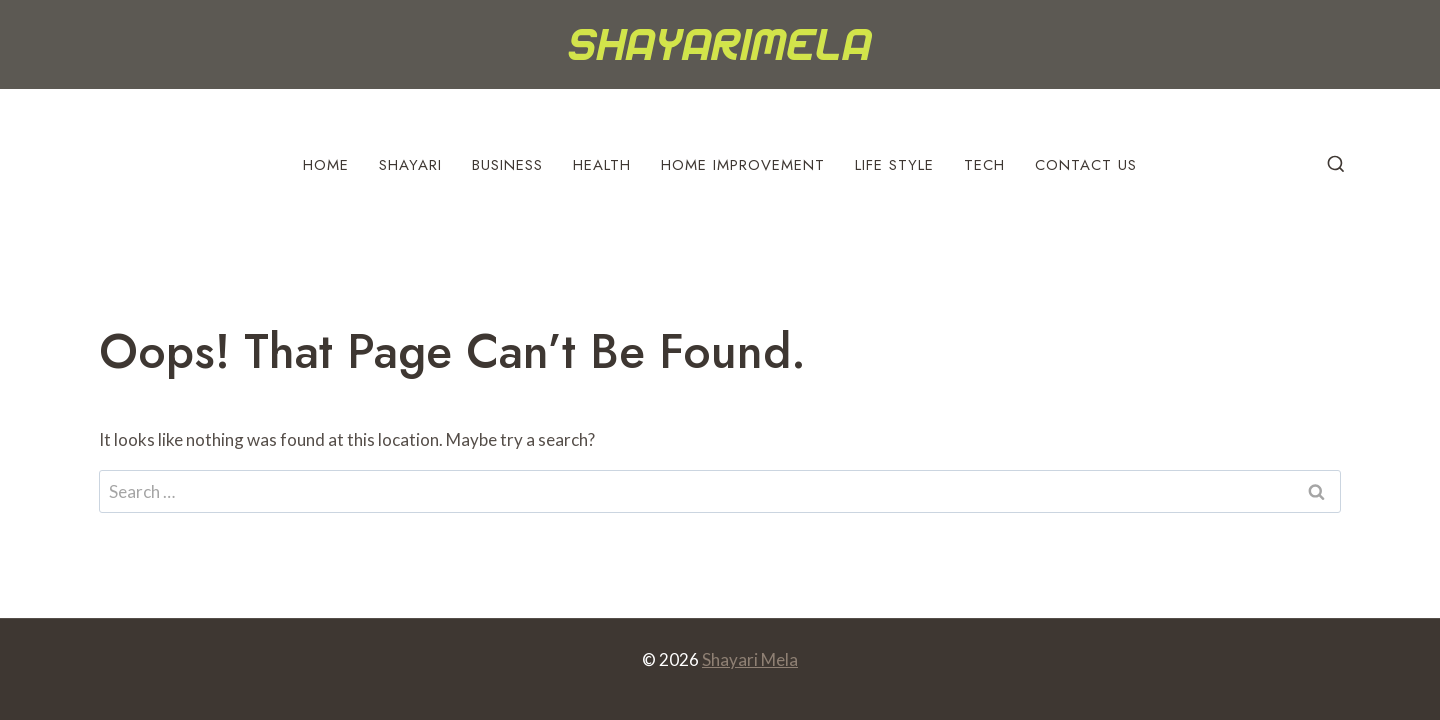 The image size is (1440, 720). What do you see at coordinates (750, 659) in the screenshot?
I see `Shayari Mela` at bounding box center [750, 659].